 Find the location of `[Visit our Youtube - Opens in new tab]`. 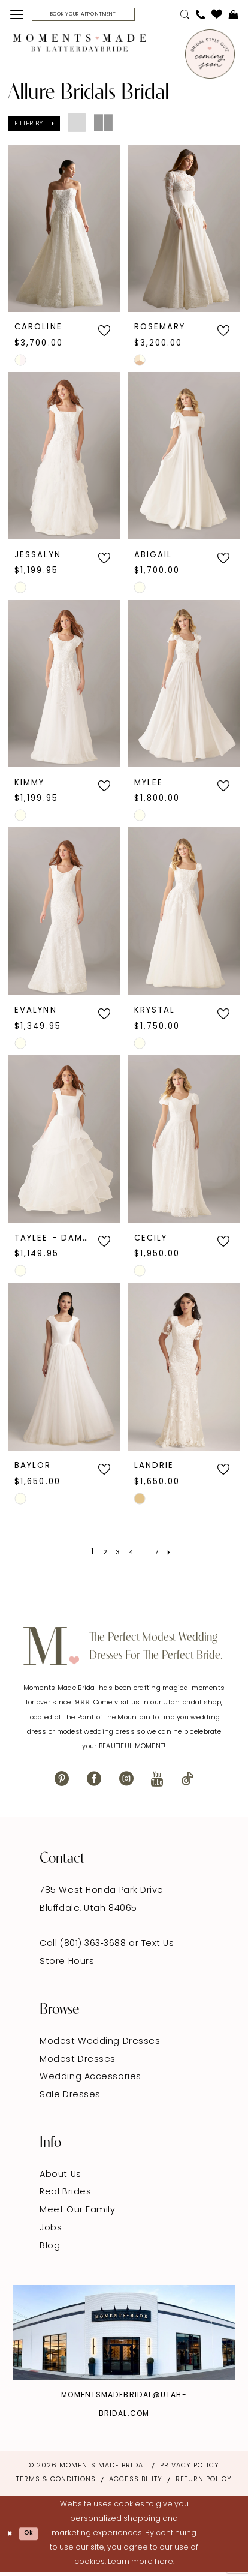

[Visit our Youtube - Opens in new tab] is located at coordinates (157, 1782).